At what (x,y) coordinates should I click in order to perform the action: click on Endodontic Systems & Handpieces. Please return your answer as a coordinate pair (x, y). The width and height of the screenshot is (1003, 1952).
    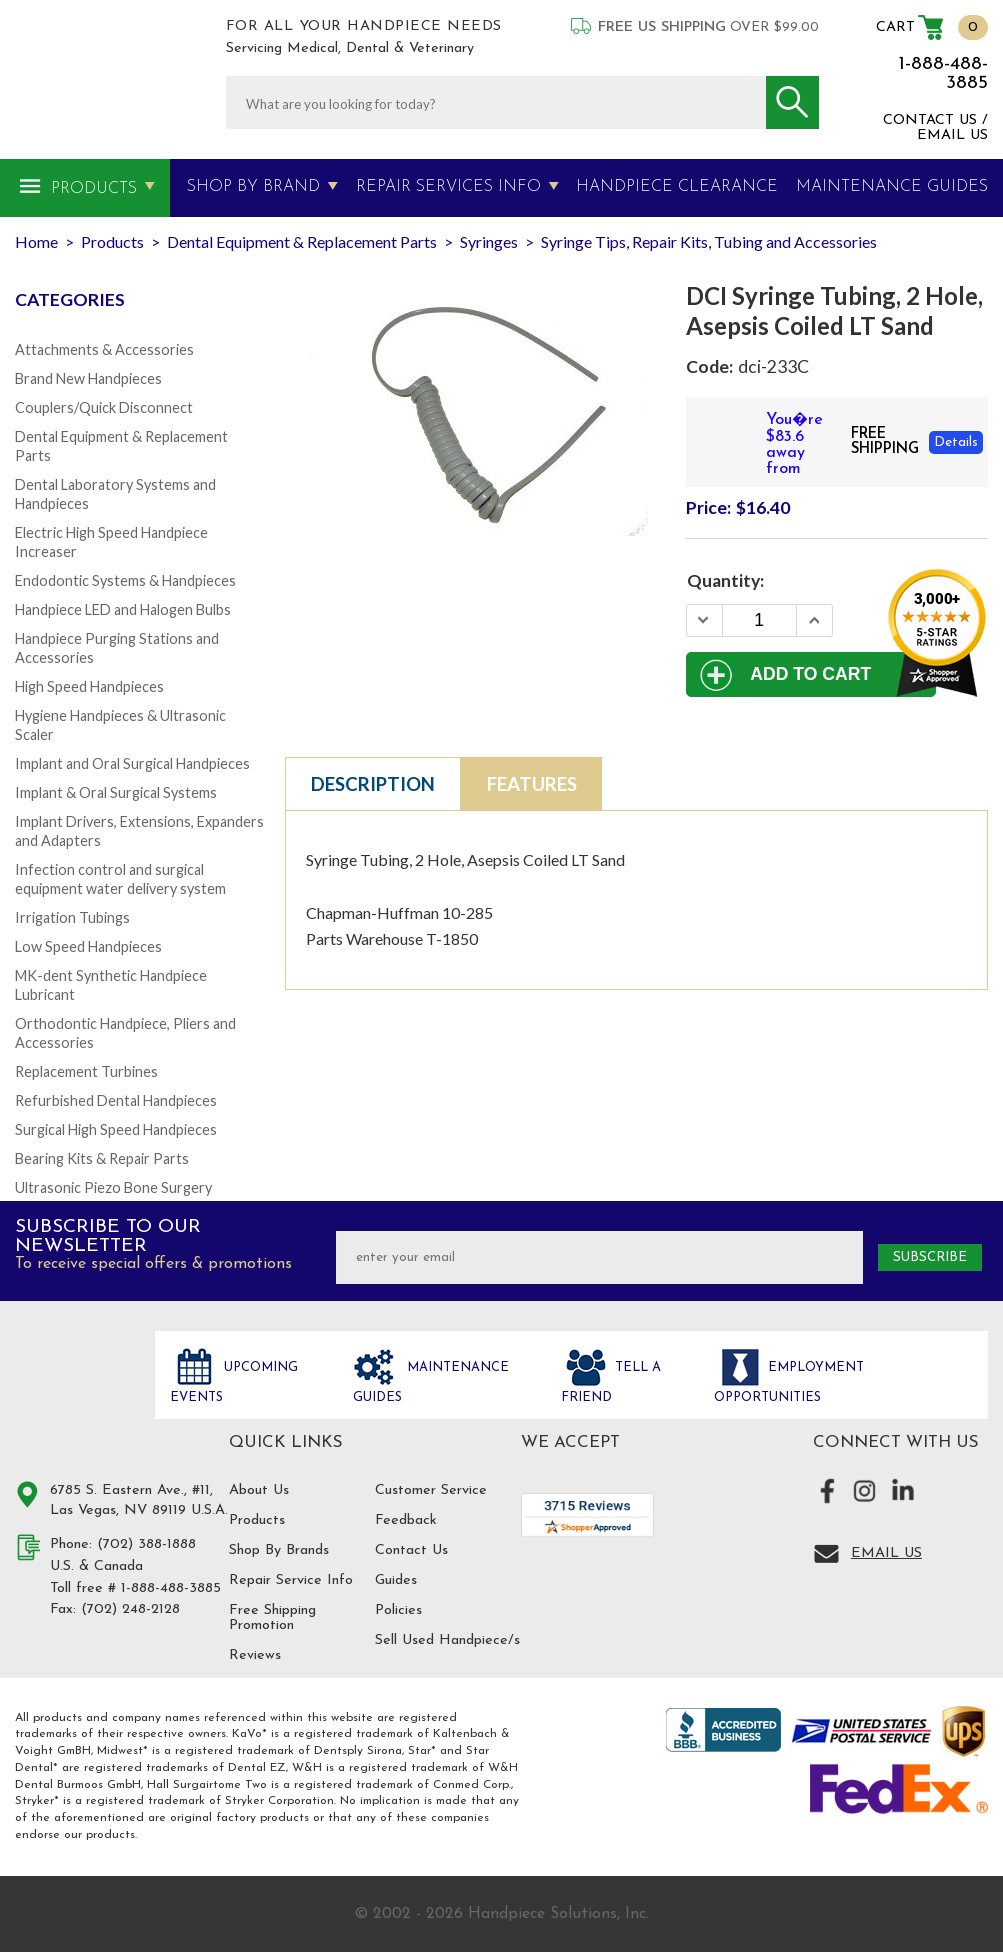
    Looking at the image, I should click on (125, 580).